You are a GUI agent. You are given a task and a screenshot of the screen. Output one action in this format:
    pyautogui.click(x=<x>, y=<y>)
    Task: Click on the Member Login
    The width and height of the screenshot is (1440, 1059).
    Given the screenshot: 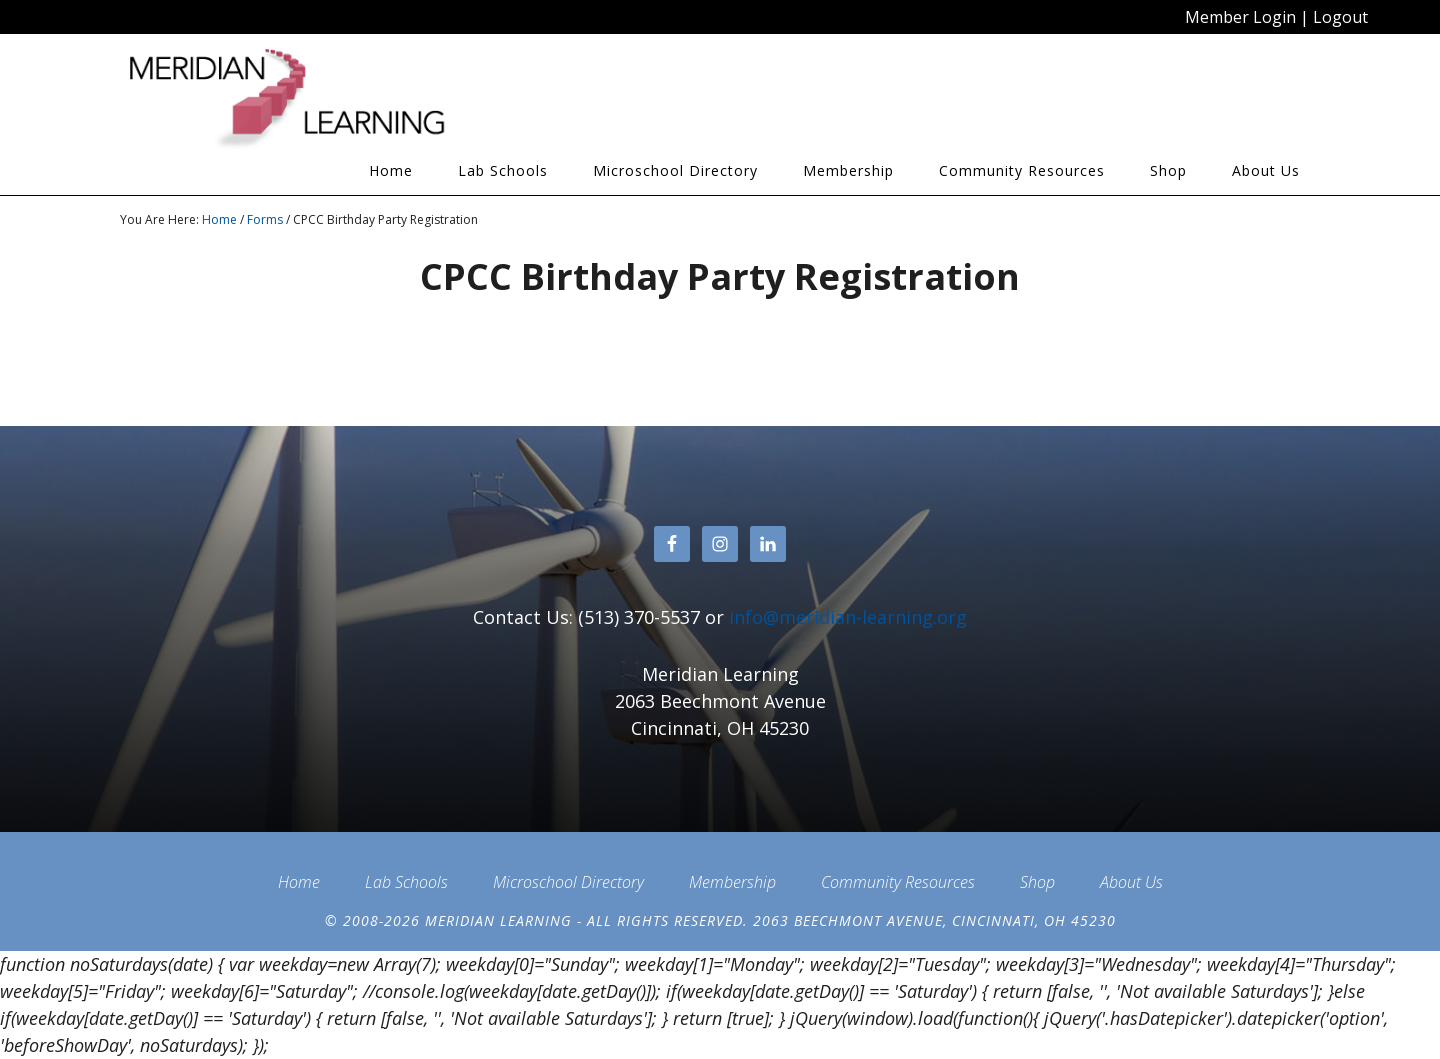 What is the action you would take?
    pyautogui.click(x=1240, y=17)
    